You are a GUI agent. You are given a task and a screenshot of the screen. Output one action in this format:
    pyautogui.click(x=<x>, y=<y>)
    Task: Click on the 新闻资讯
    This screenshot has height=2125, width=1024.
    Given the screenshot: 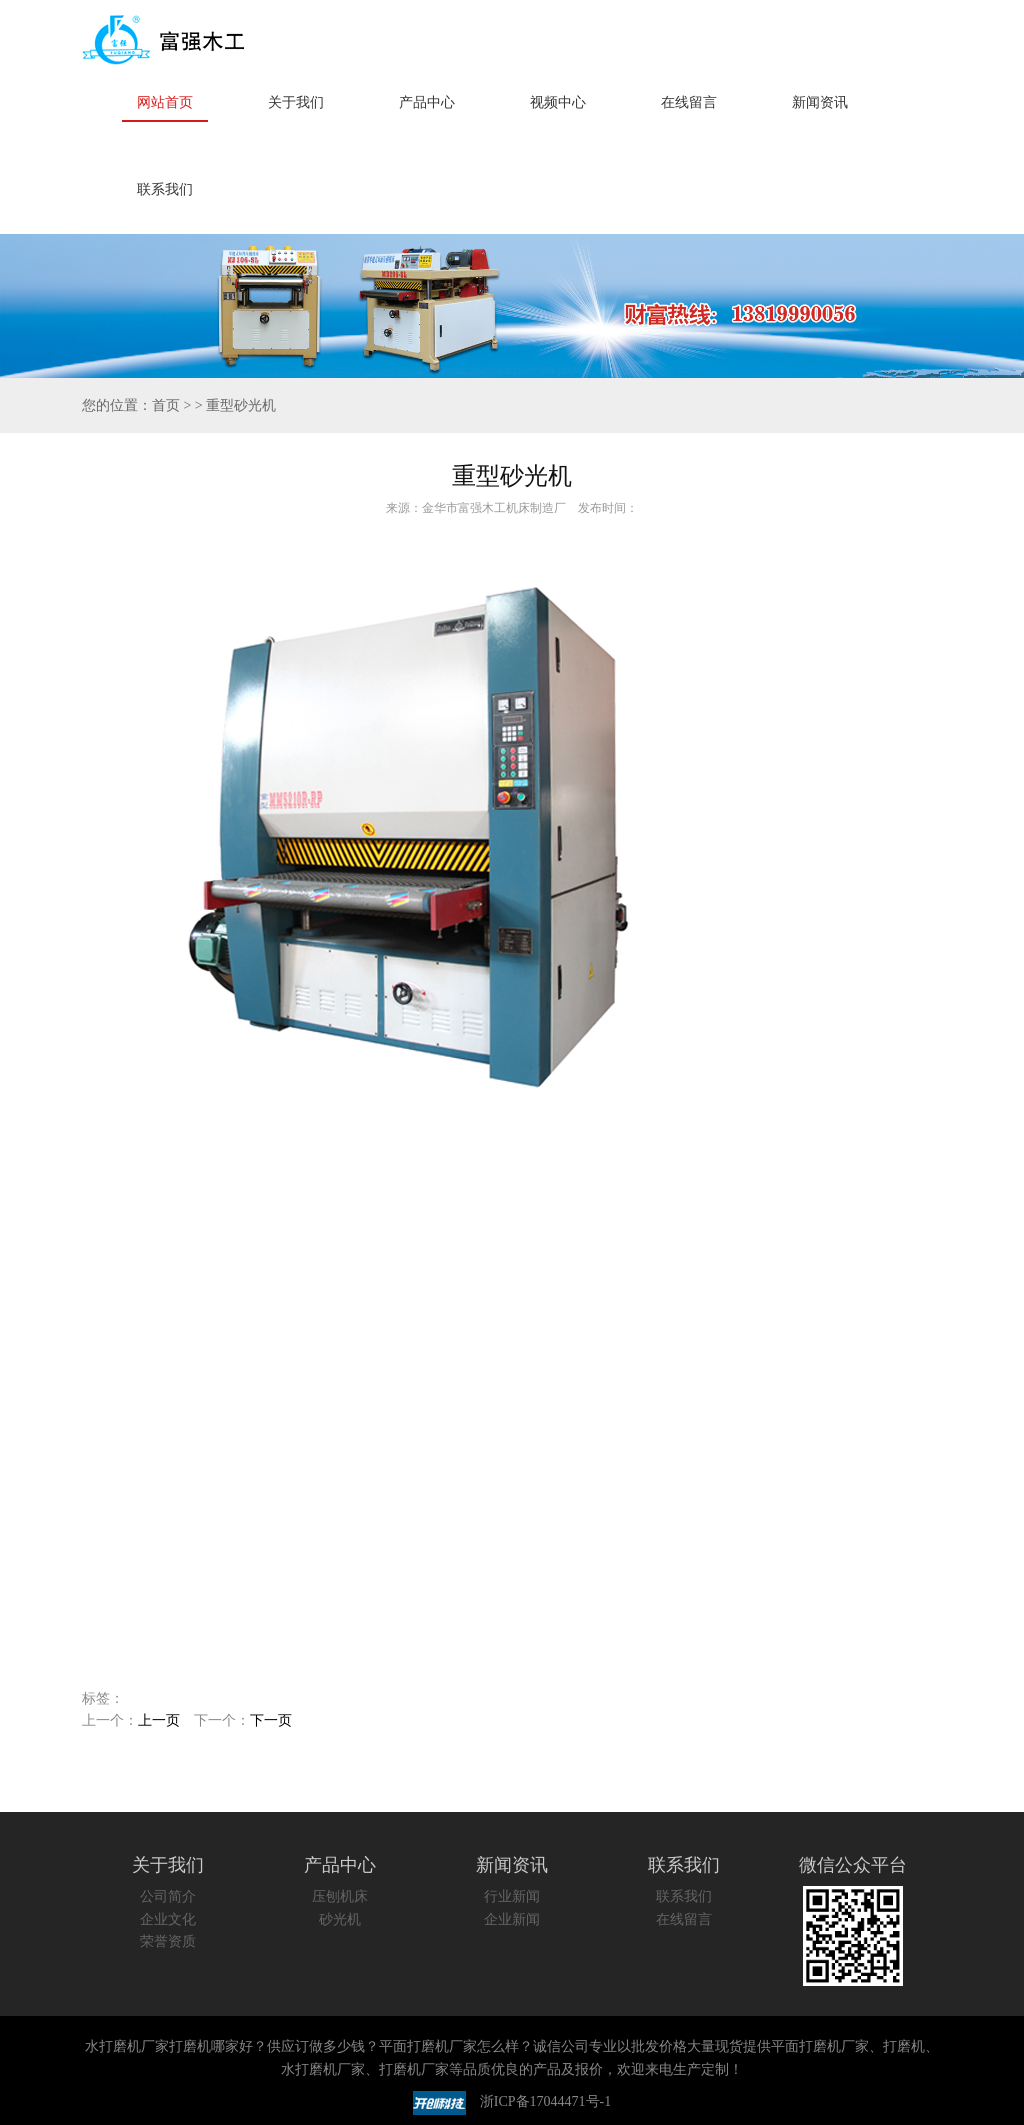 What is the action you would take?
    pyautogui.click(x=820, y=102)
    